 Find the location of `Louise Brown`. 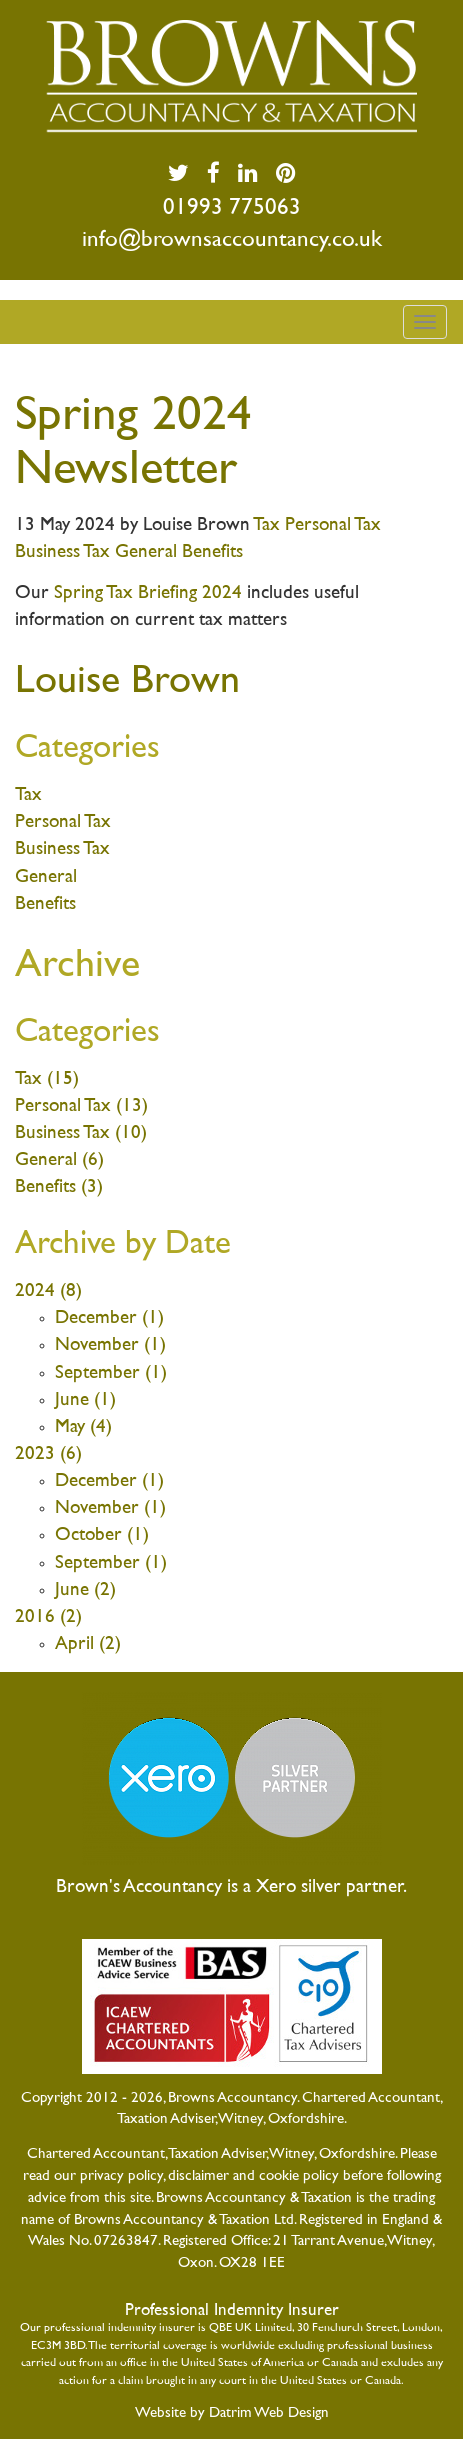

Louise Brown is located at coordinates (127, 682).